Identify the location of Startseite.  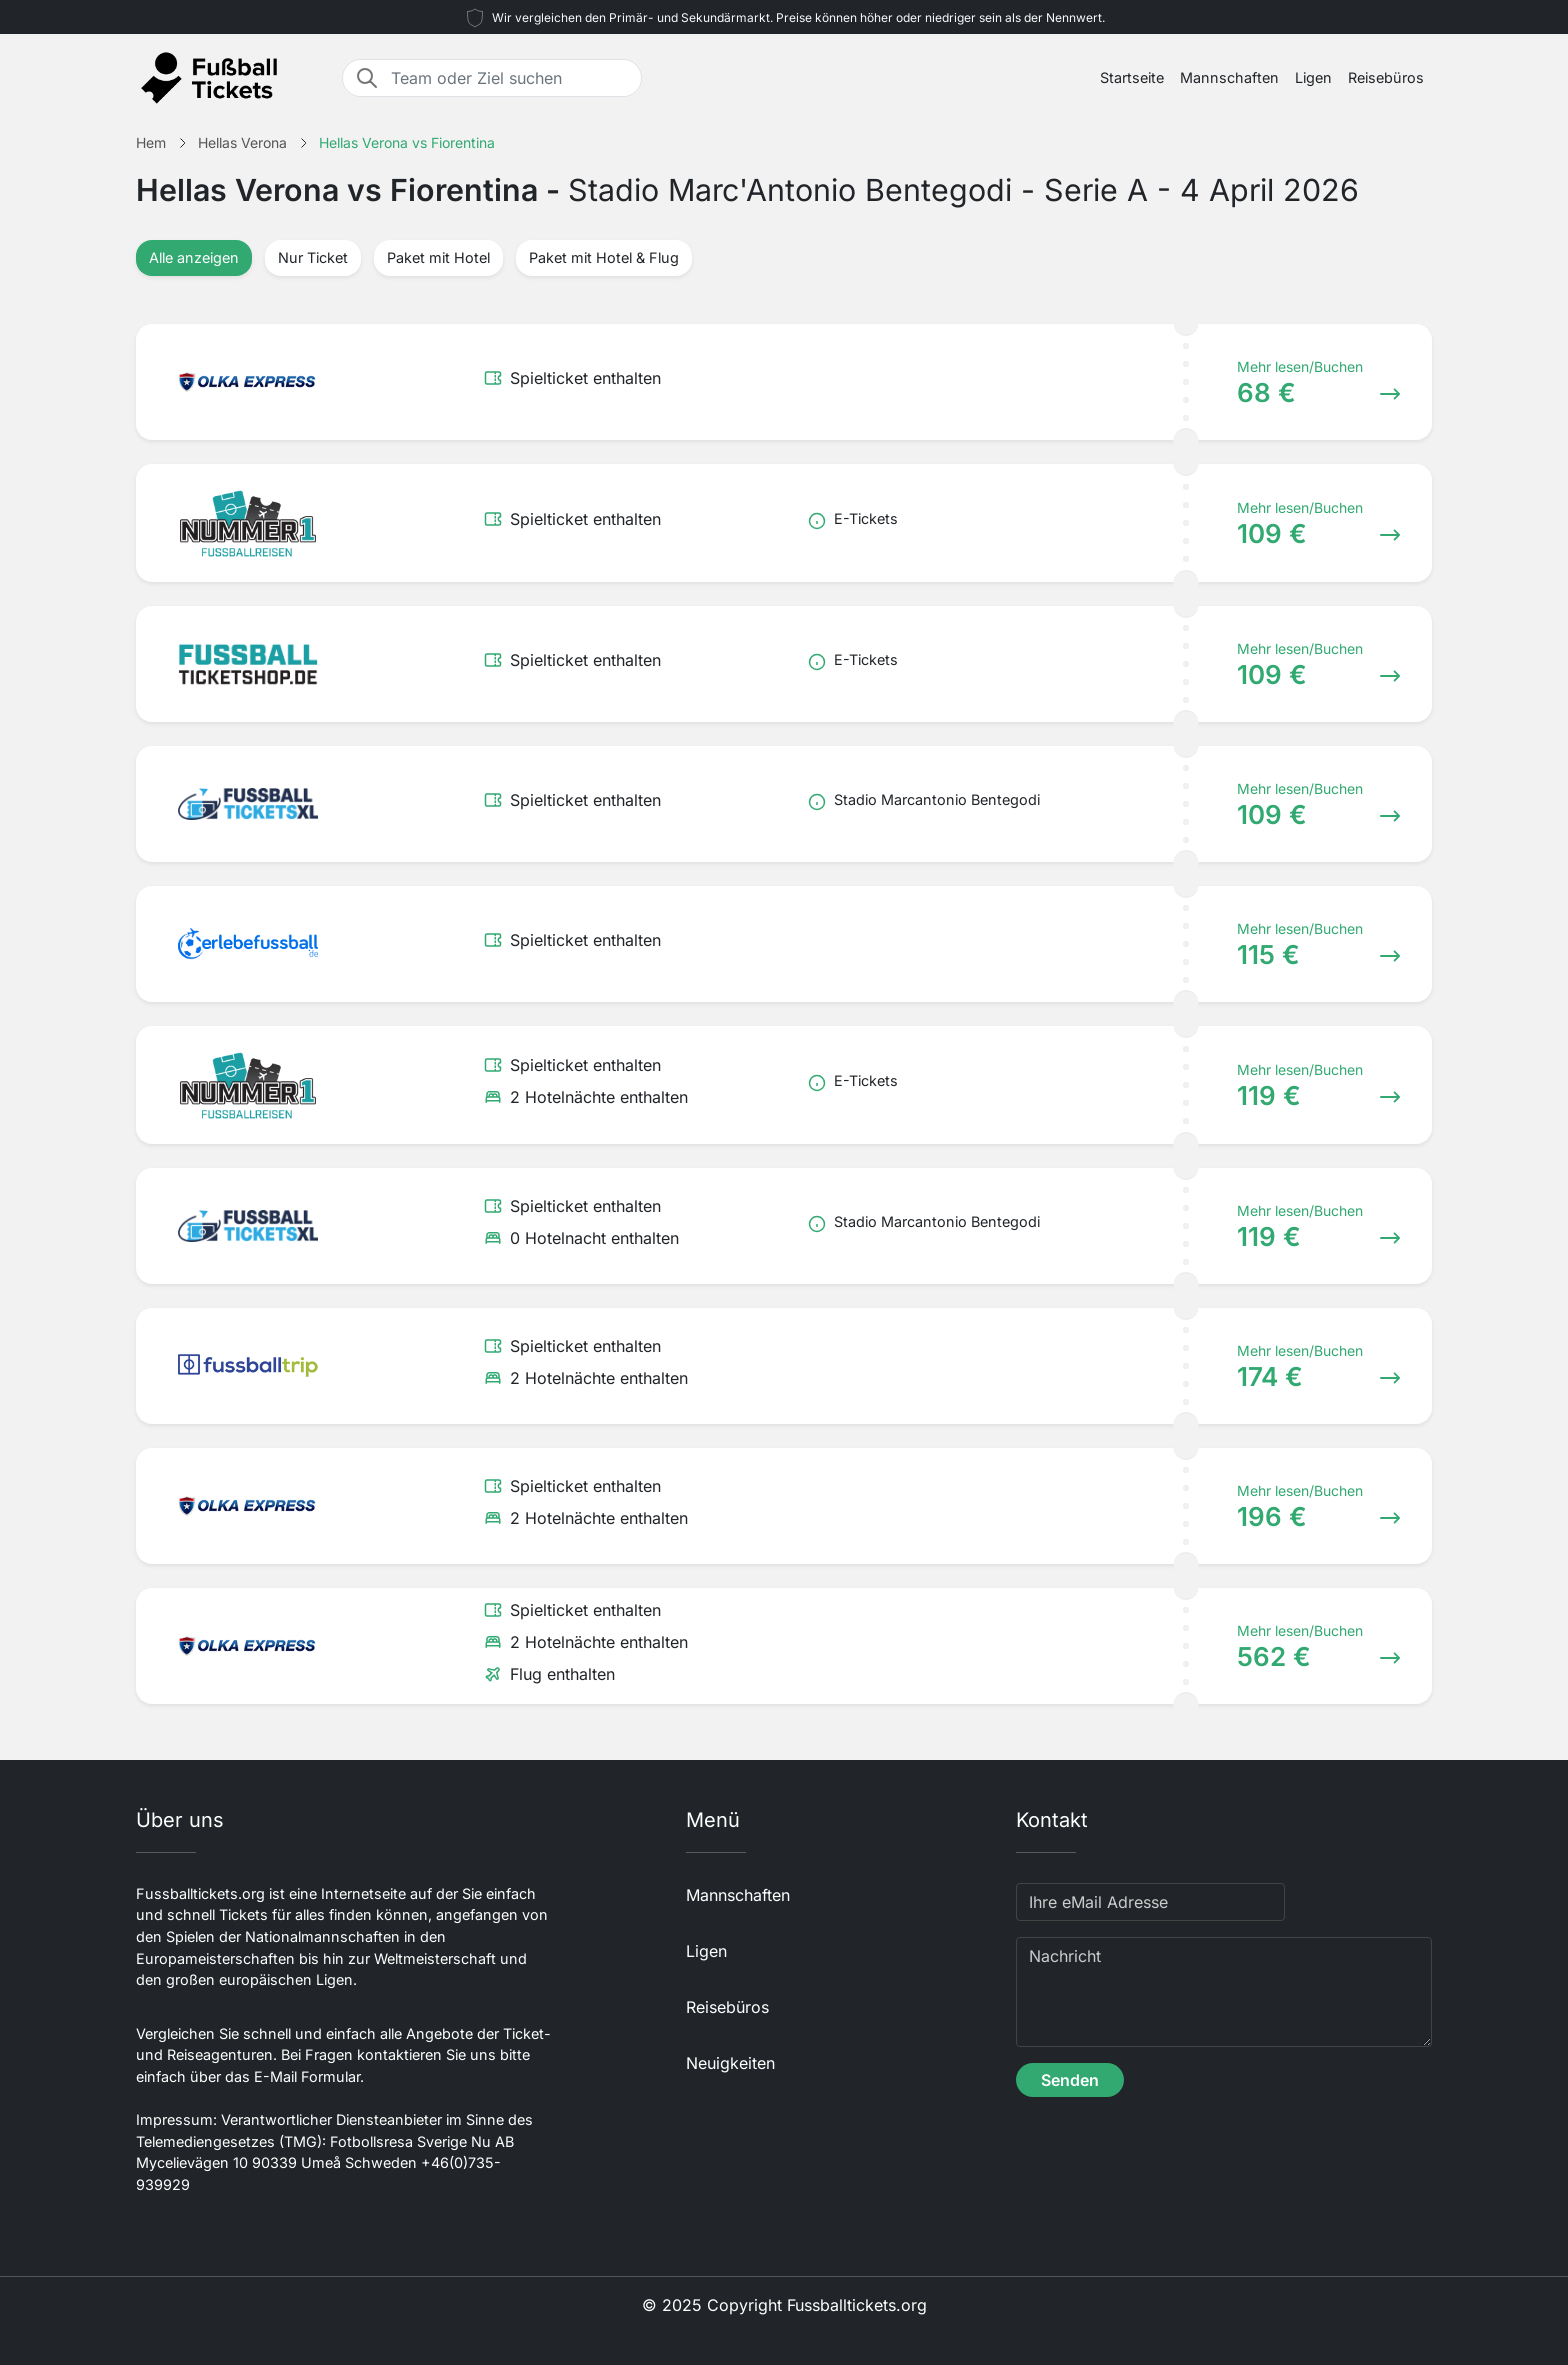
(1132, 77).